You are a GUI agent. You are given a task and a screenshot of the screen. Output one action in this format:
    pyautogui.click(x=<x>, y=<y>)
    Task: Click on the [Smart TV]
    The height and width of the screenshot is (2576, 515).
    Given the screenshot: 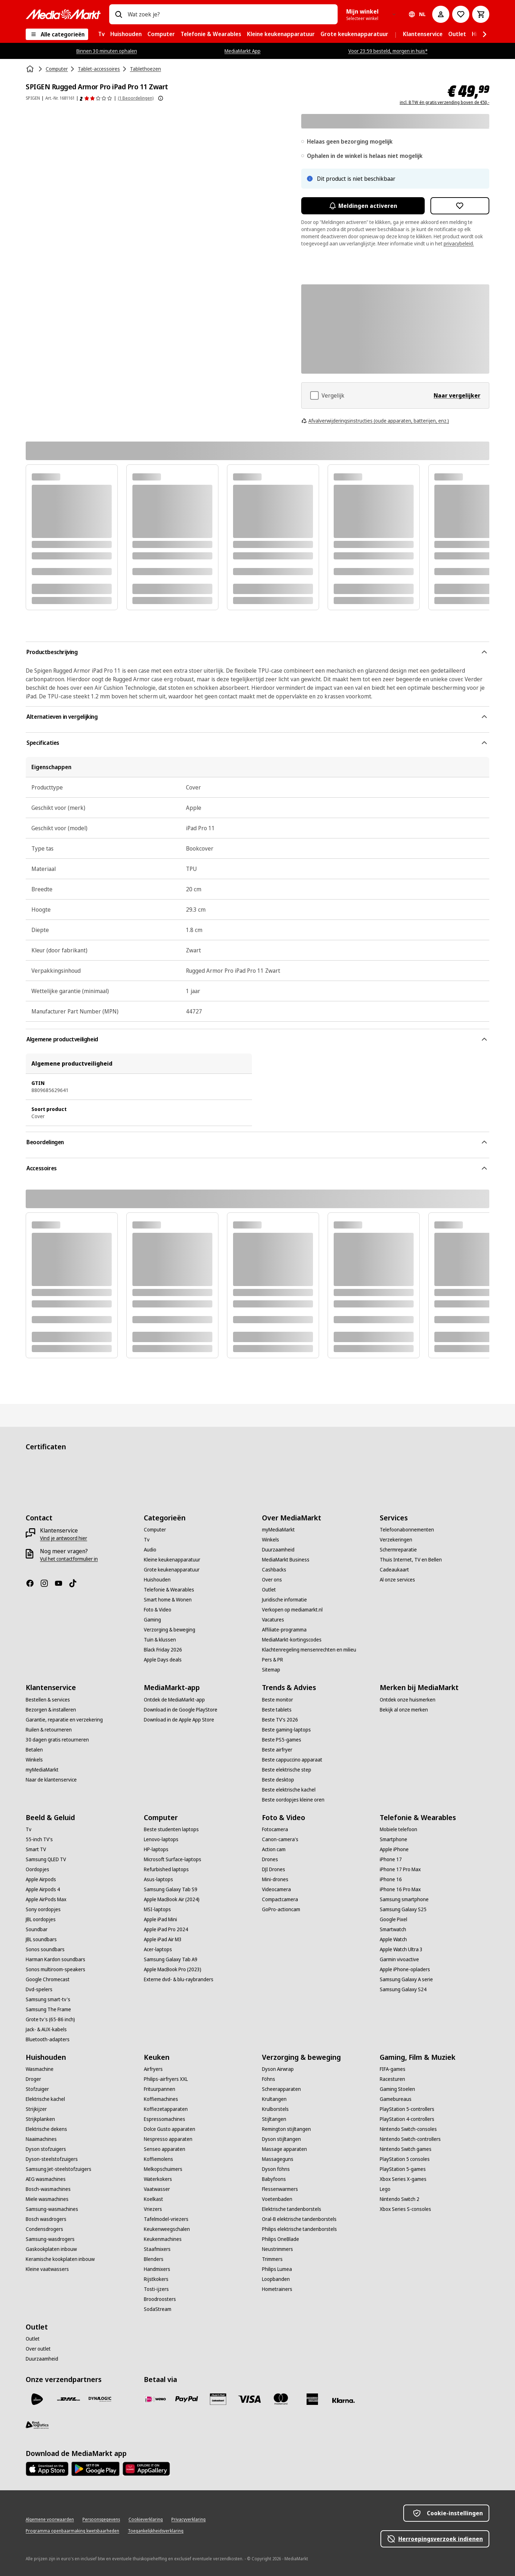 What is the action you would take?
    pyautogui.click(x=36, y=1849)
    